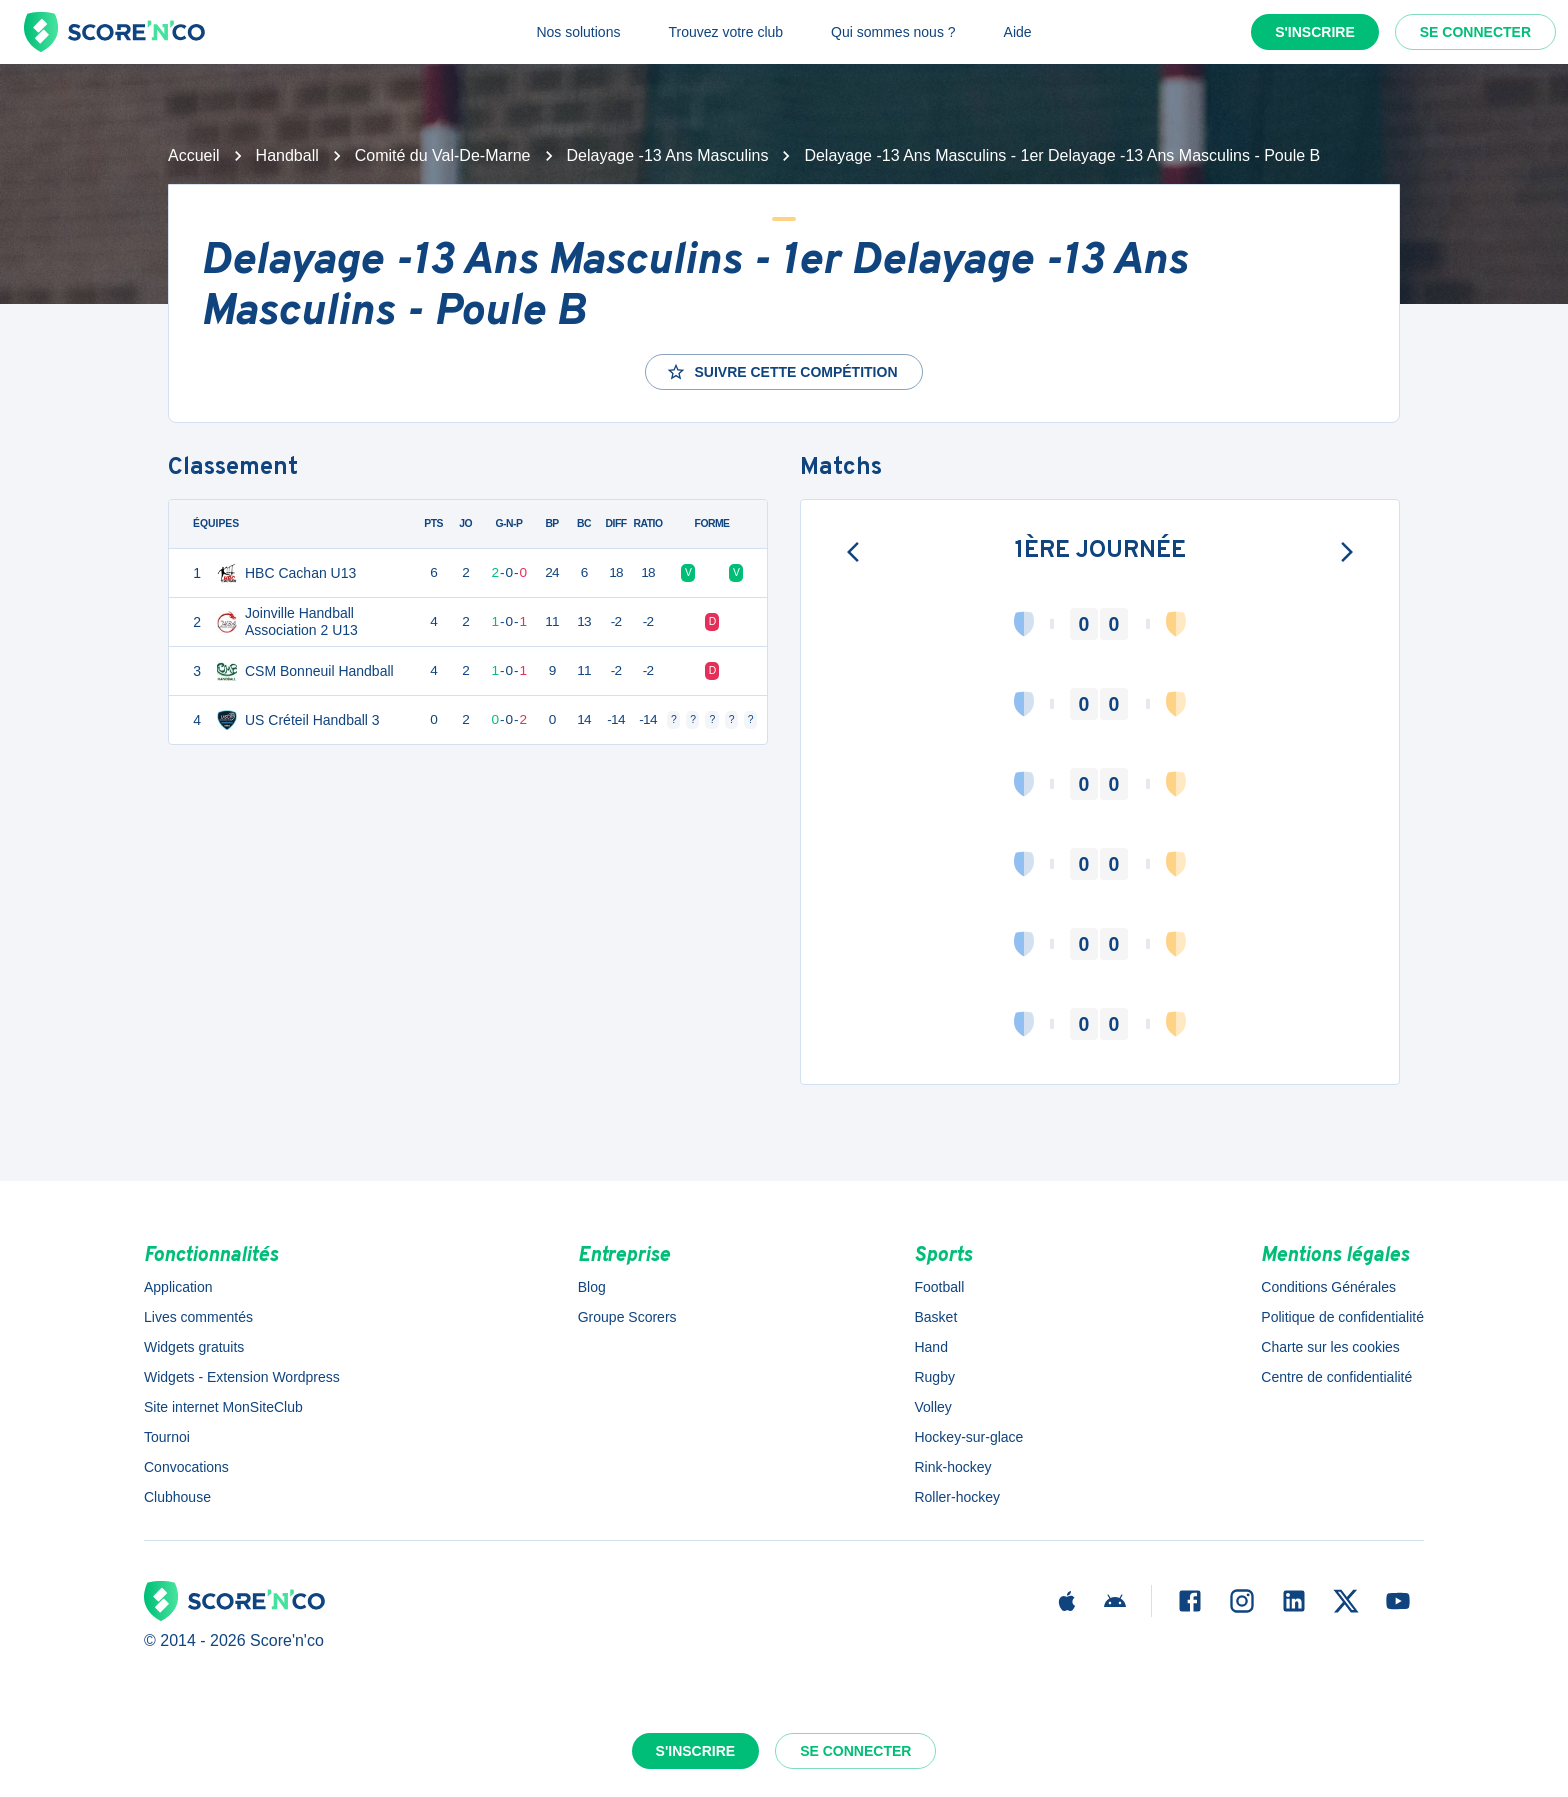 The height and width of the screenshot is (1797, 1568). I want to click on Qui sommes nous ?, so click(893, 32).